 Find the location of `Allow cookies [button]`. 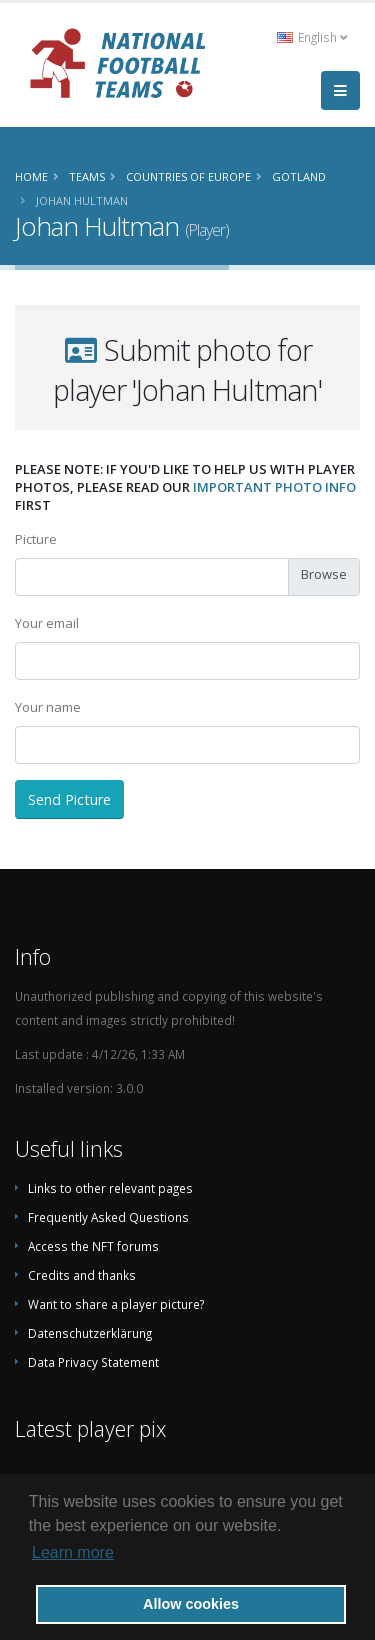

Allow cookies [button] is located at coordinates (191, 1604).